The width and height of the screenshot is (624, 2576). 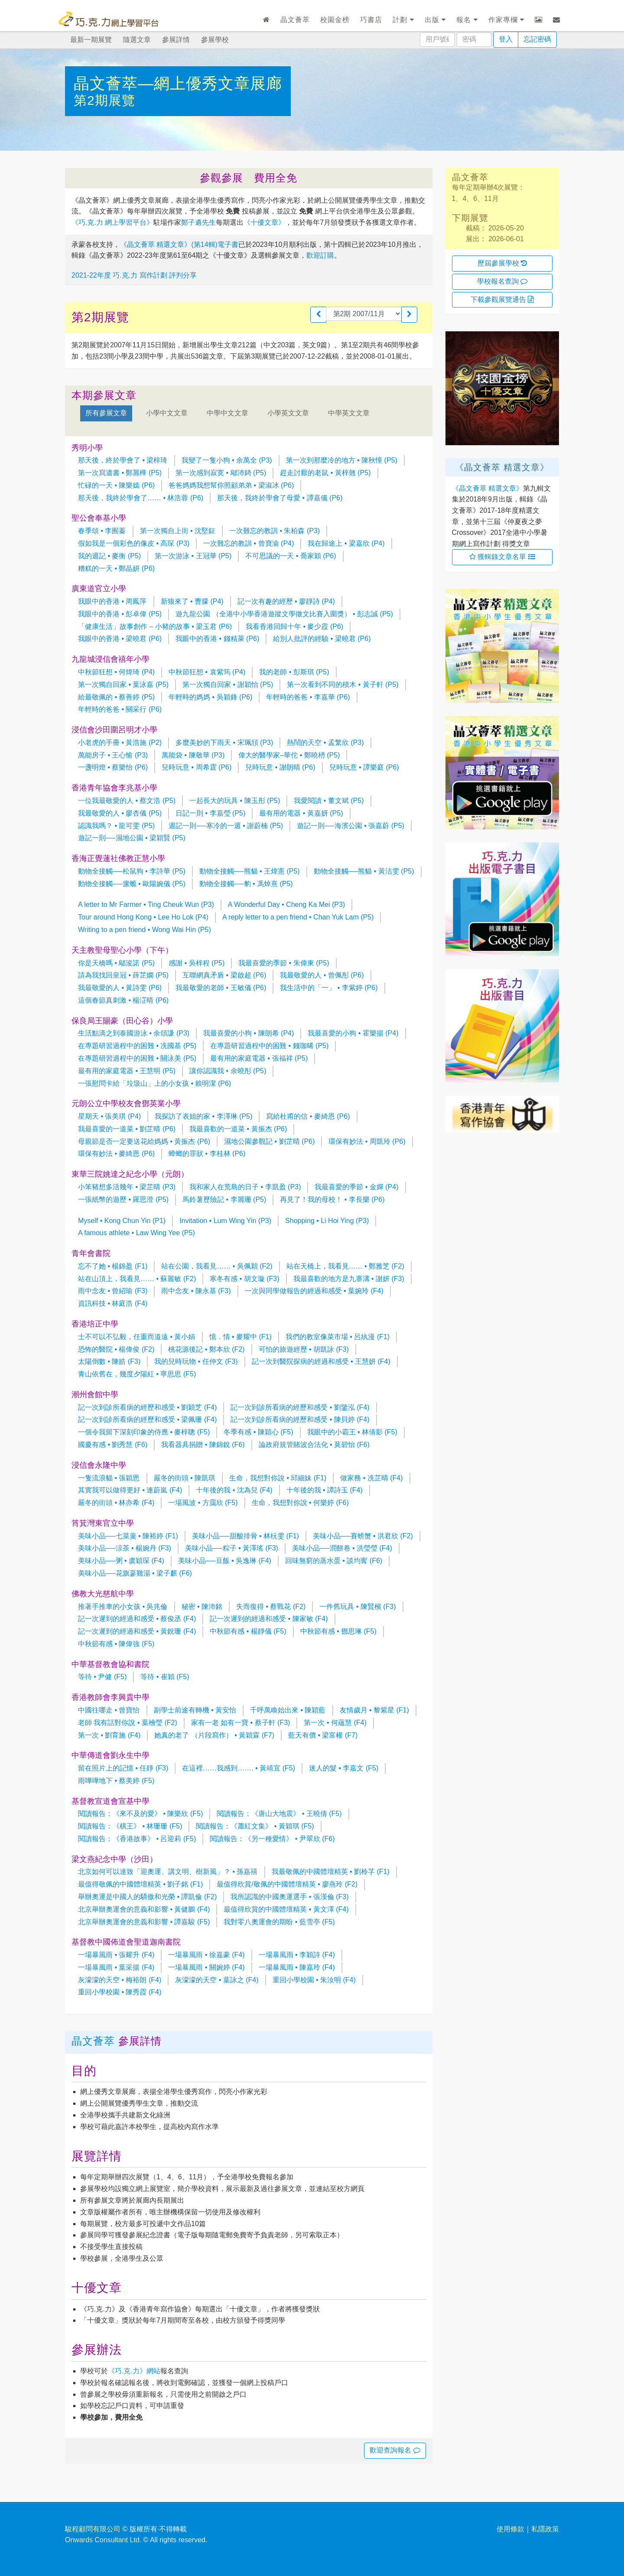 What do you see at coordinates (216, 1266) in the screenshot?
I see `站在公園，我看見…… • 吳佩穎 (F2)` at bounding box center [216, 1266].